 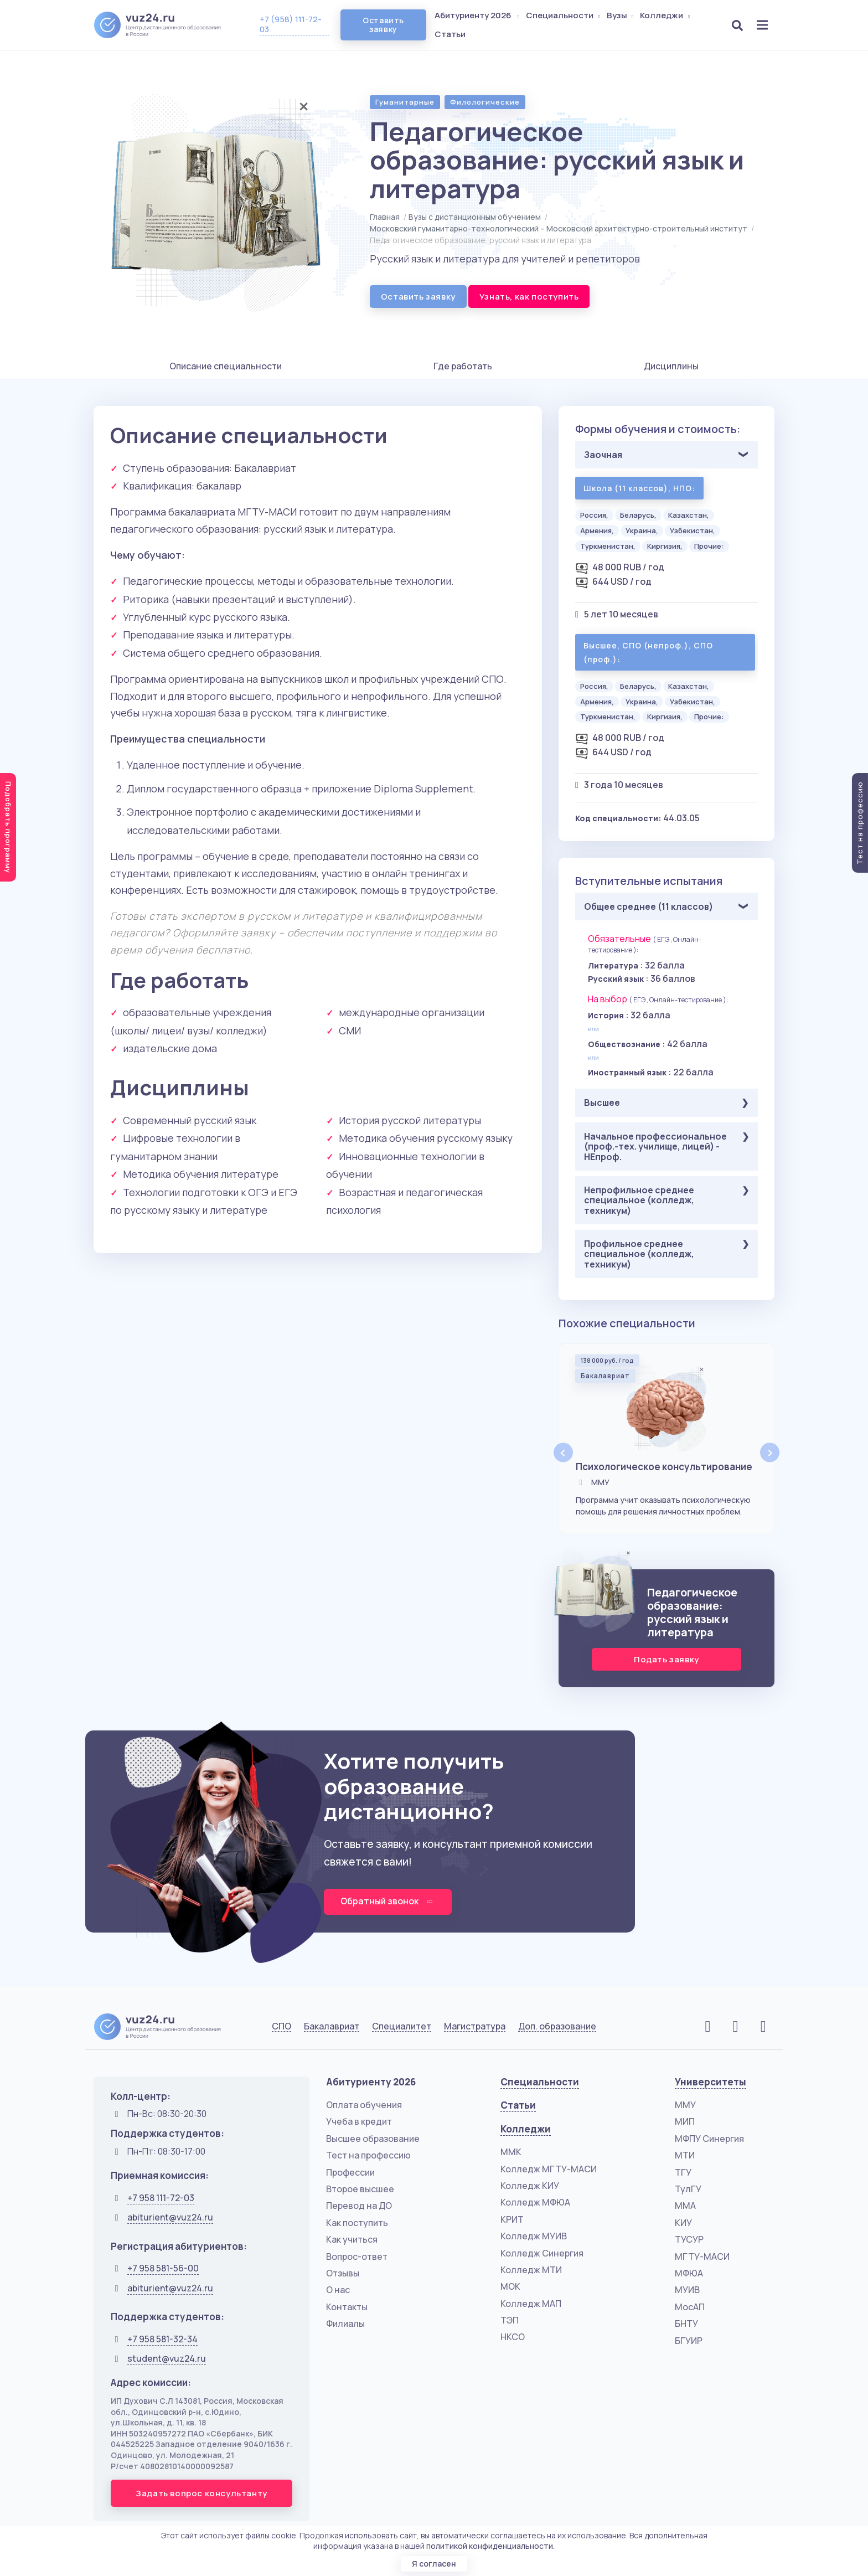 What do you see at coordinates (710, 2081) in the screenshot?
I see `Университеты` at bounding box center [710, 2081].